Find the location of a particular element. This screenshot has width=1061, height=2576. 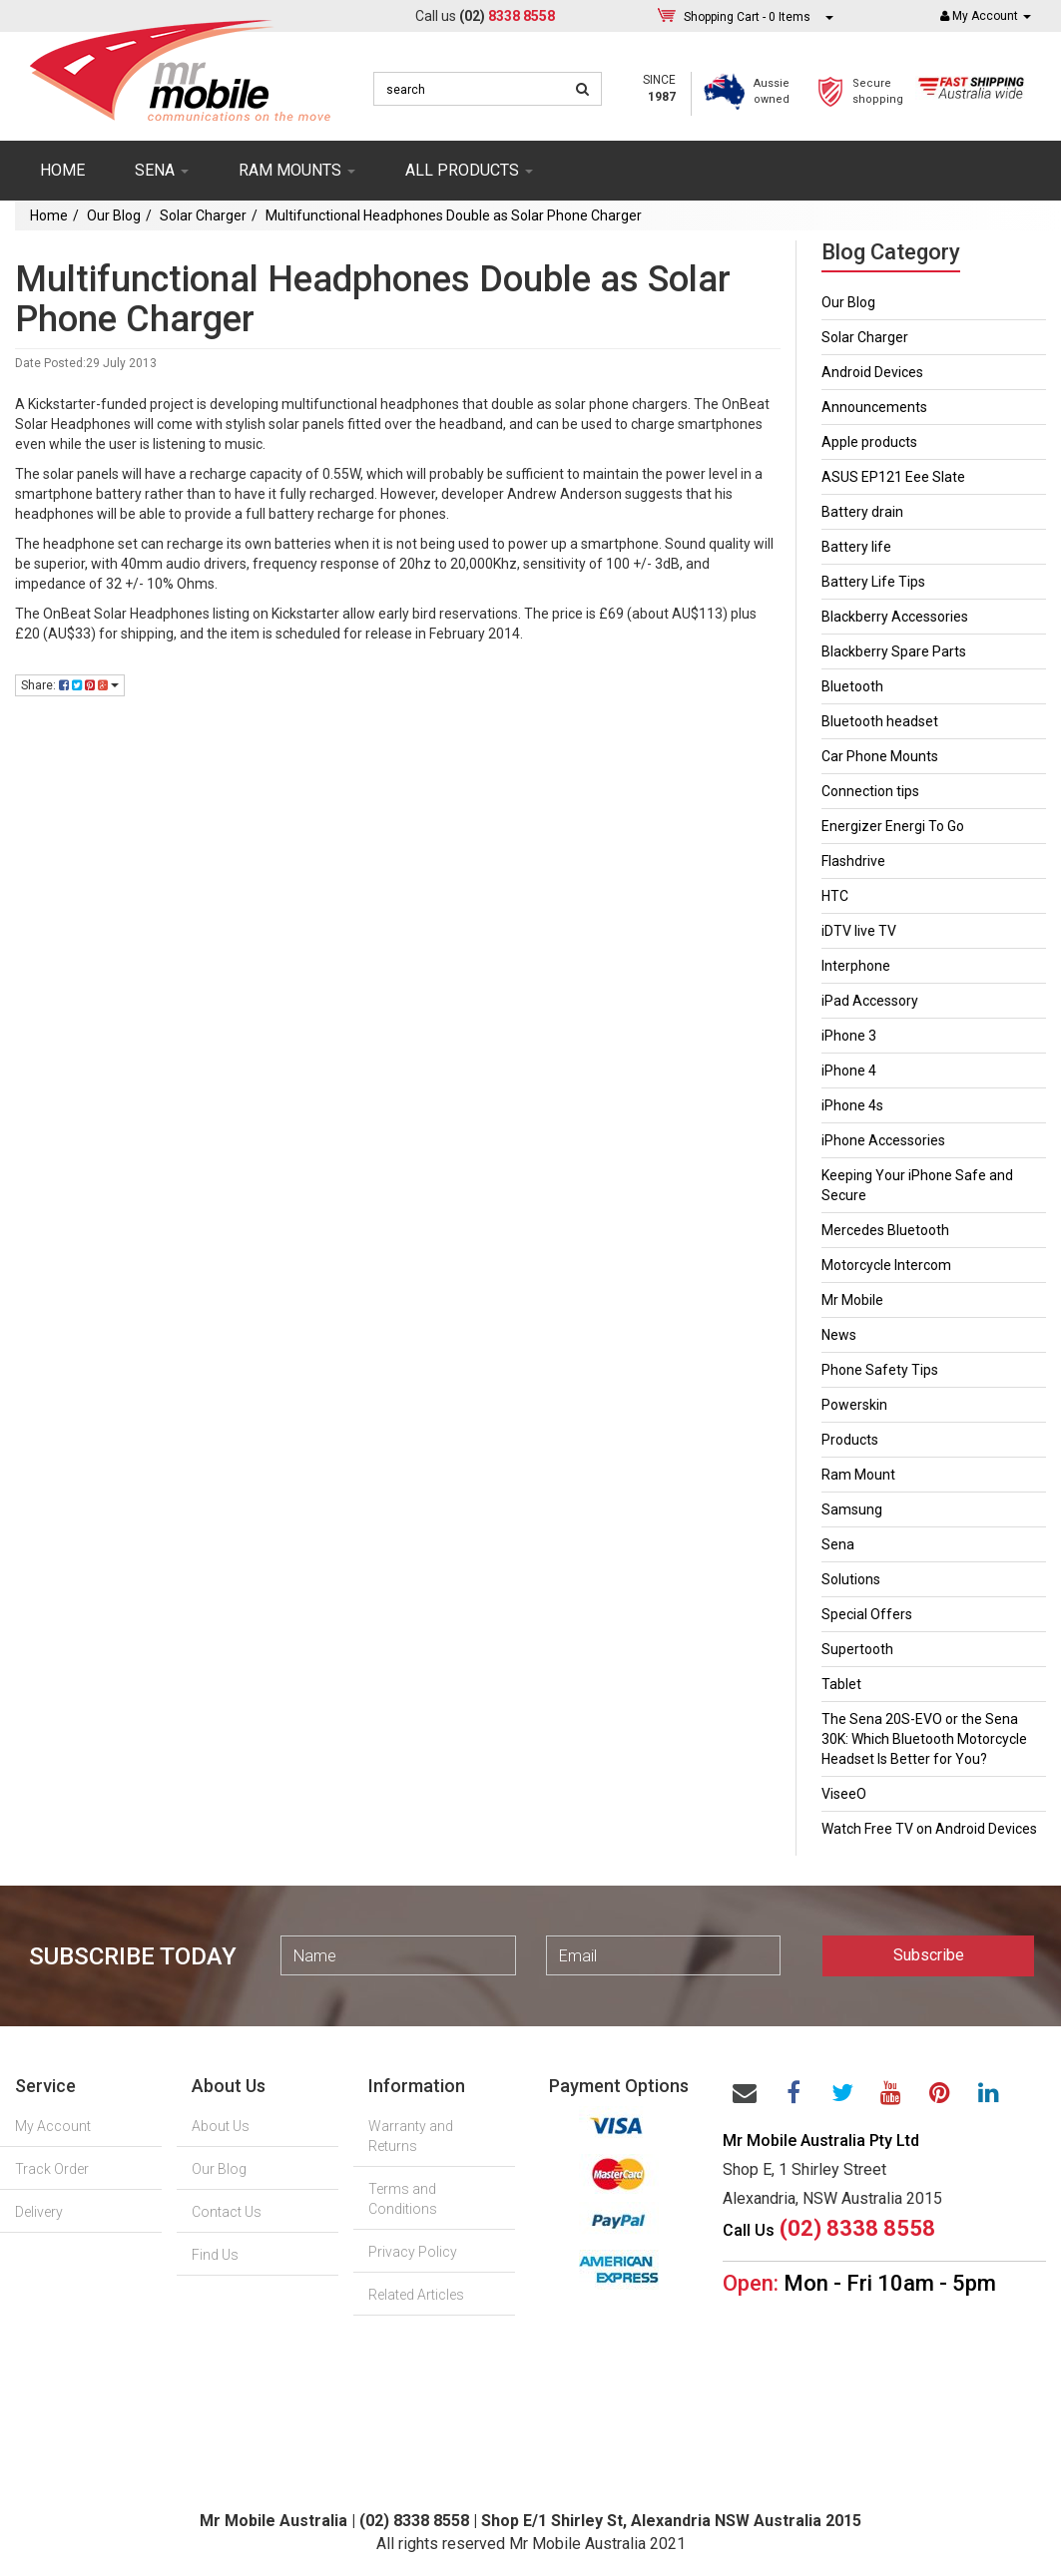

Bluetooth headset is located at coordinates (879, 721).